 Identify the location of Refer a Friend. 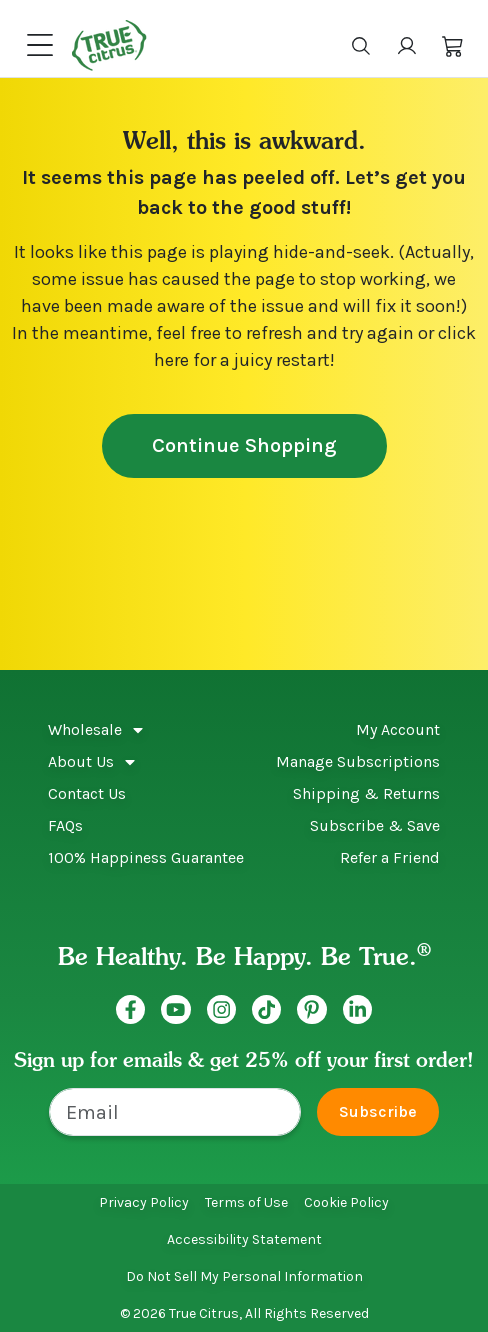
(390, 857).